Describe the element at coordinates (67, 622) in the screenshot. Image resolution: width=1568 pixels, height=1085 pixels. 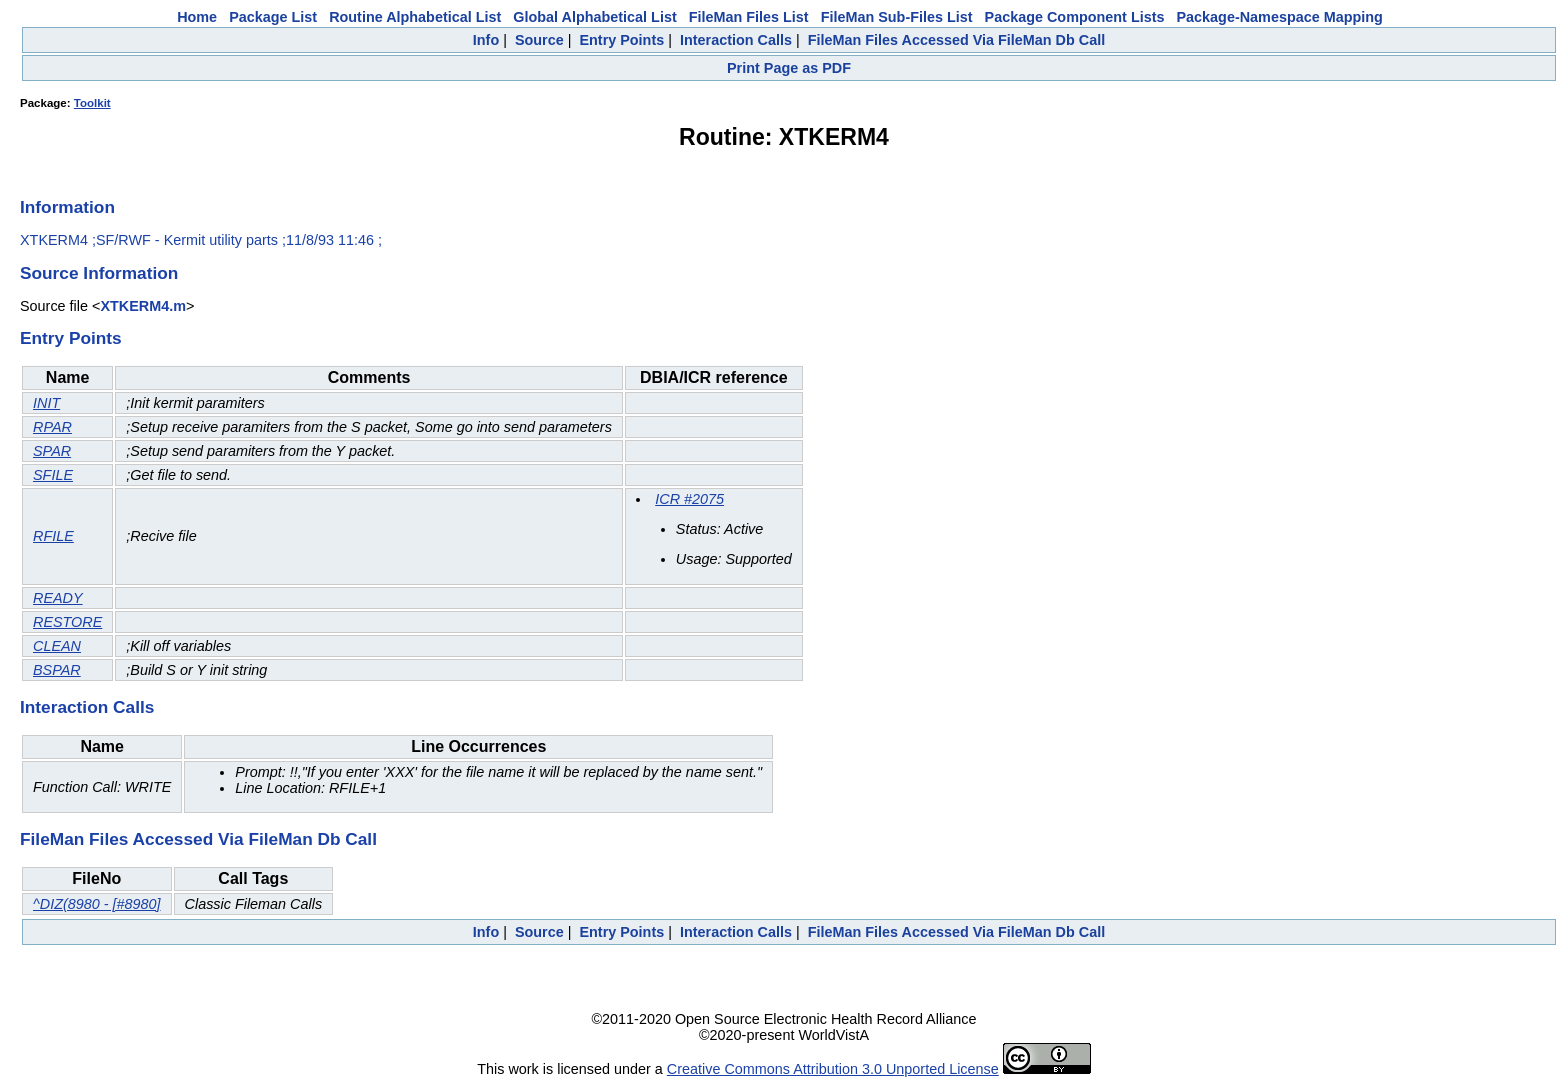
I see `RESTORE` at that location.